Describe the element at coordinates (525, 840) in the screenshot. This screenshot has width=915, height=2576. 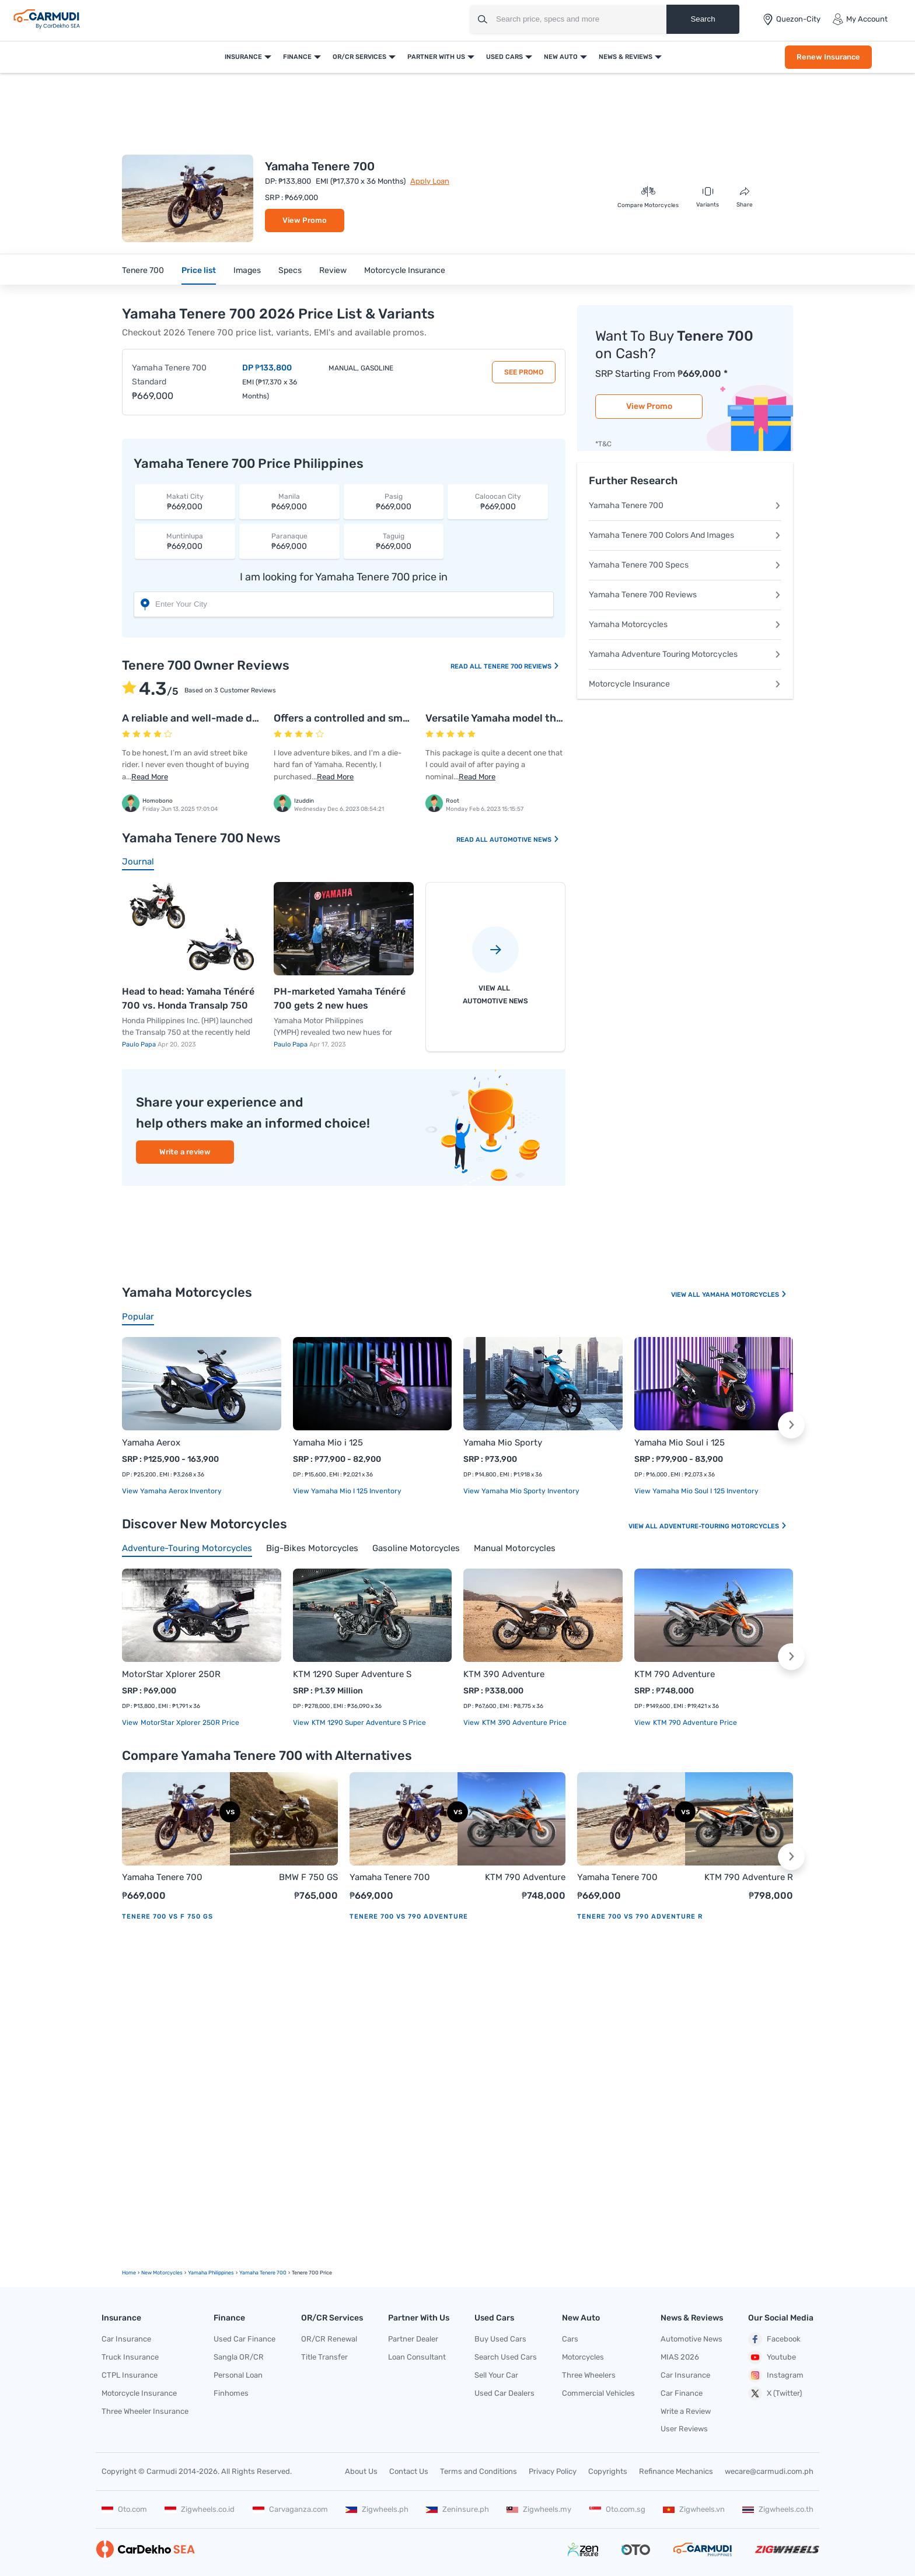
I see `Automotive News` at that location.